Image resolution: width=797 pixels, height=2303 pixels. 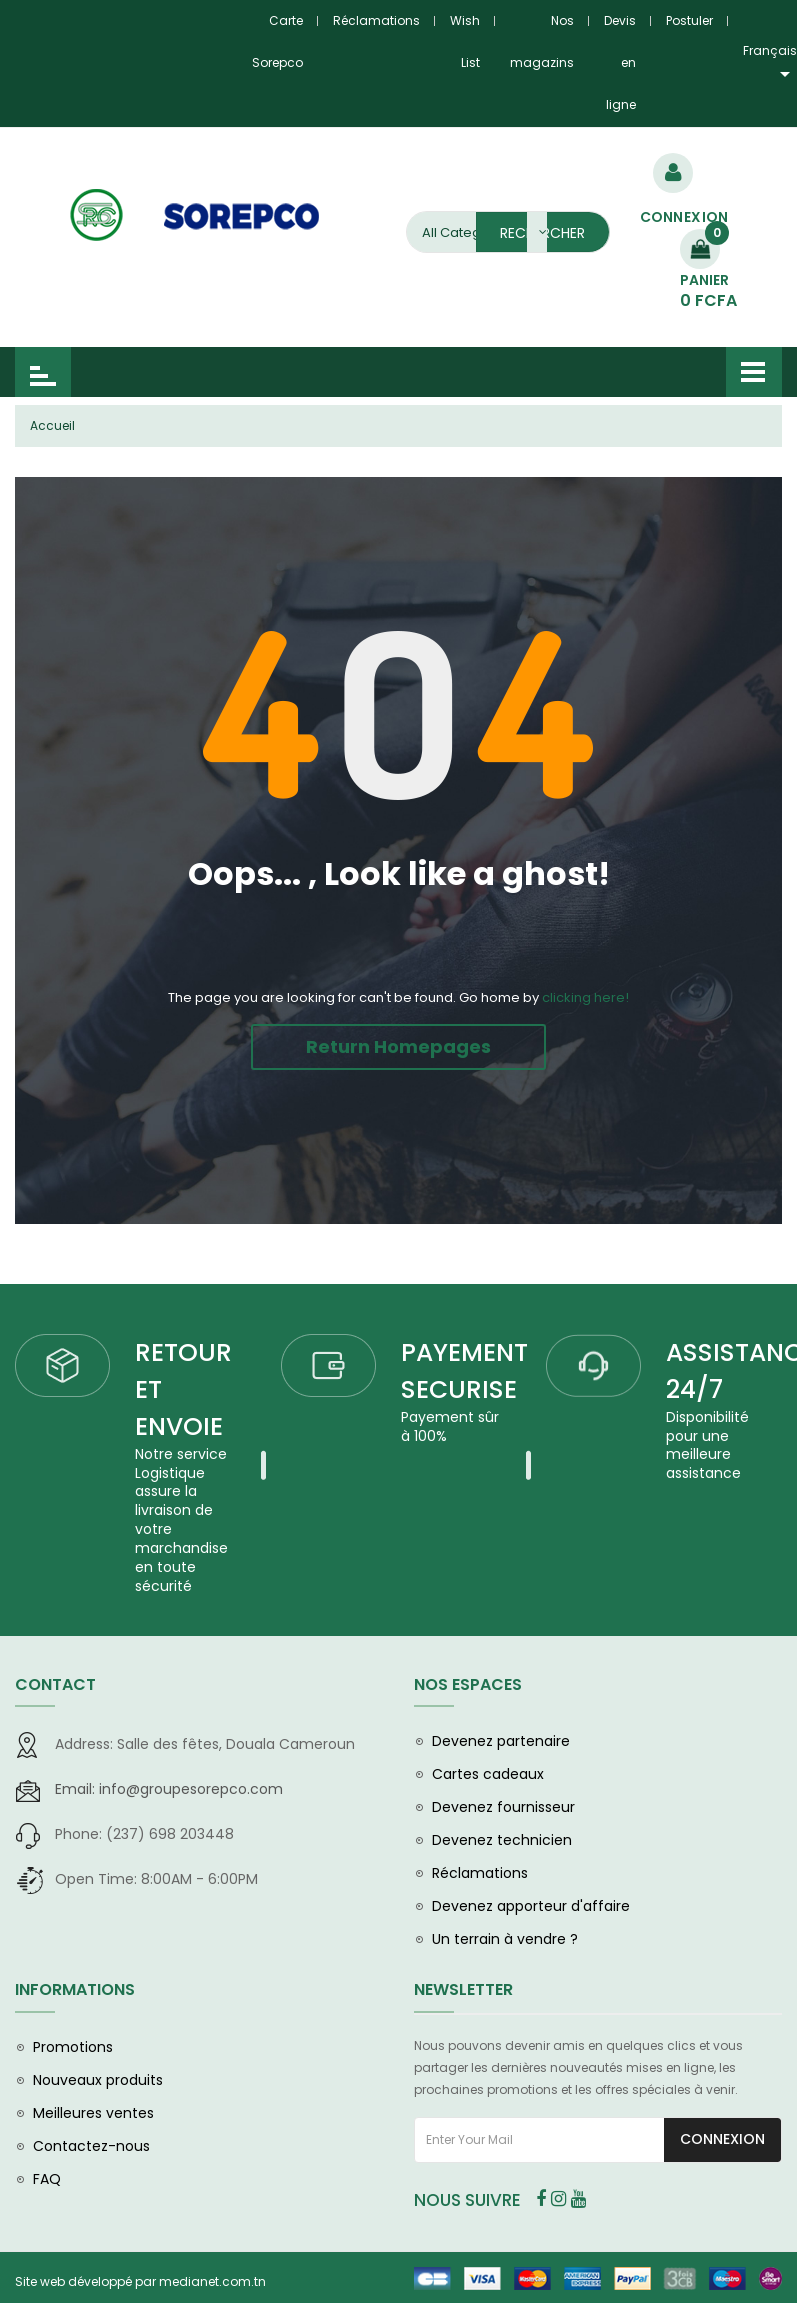 What do you see at coordinates (585, 997) in the screenshot?
I see `clicking here!` at bounding box center [585, 997].